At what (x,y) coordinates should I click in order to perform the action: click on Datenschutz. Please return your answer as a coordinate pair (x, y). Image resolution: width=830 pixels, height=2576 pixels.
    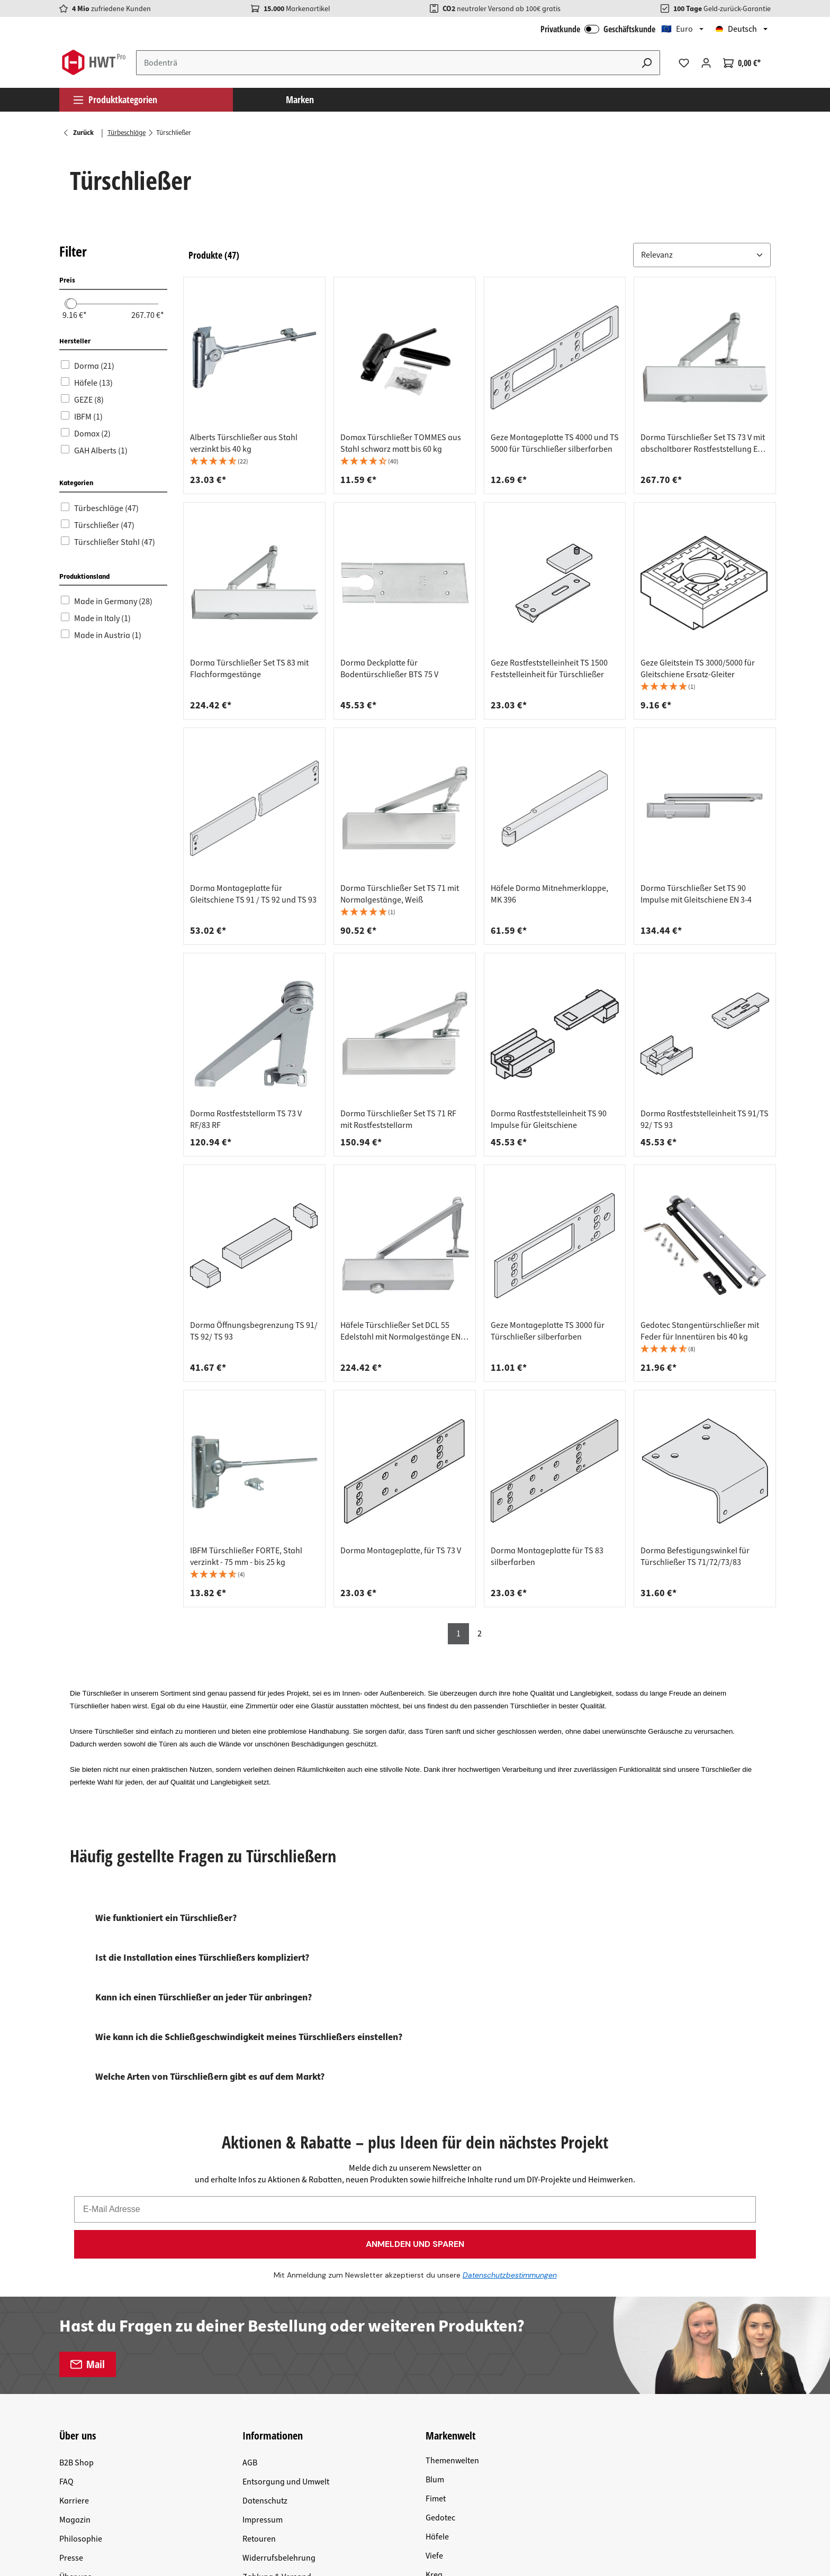
    Looking at the image, I should click on (264, 2322).